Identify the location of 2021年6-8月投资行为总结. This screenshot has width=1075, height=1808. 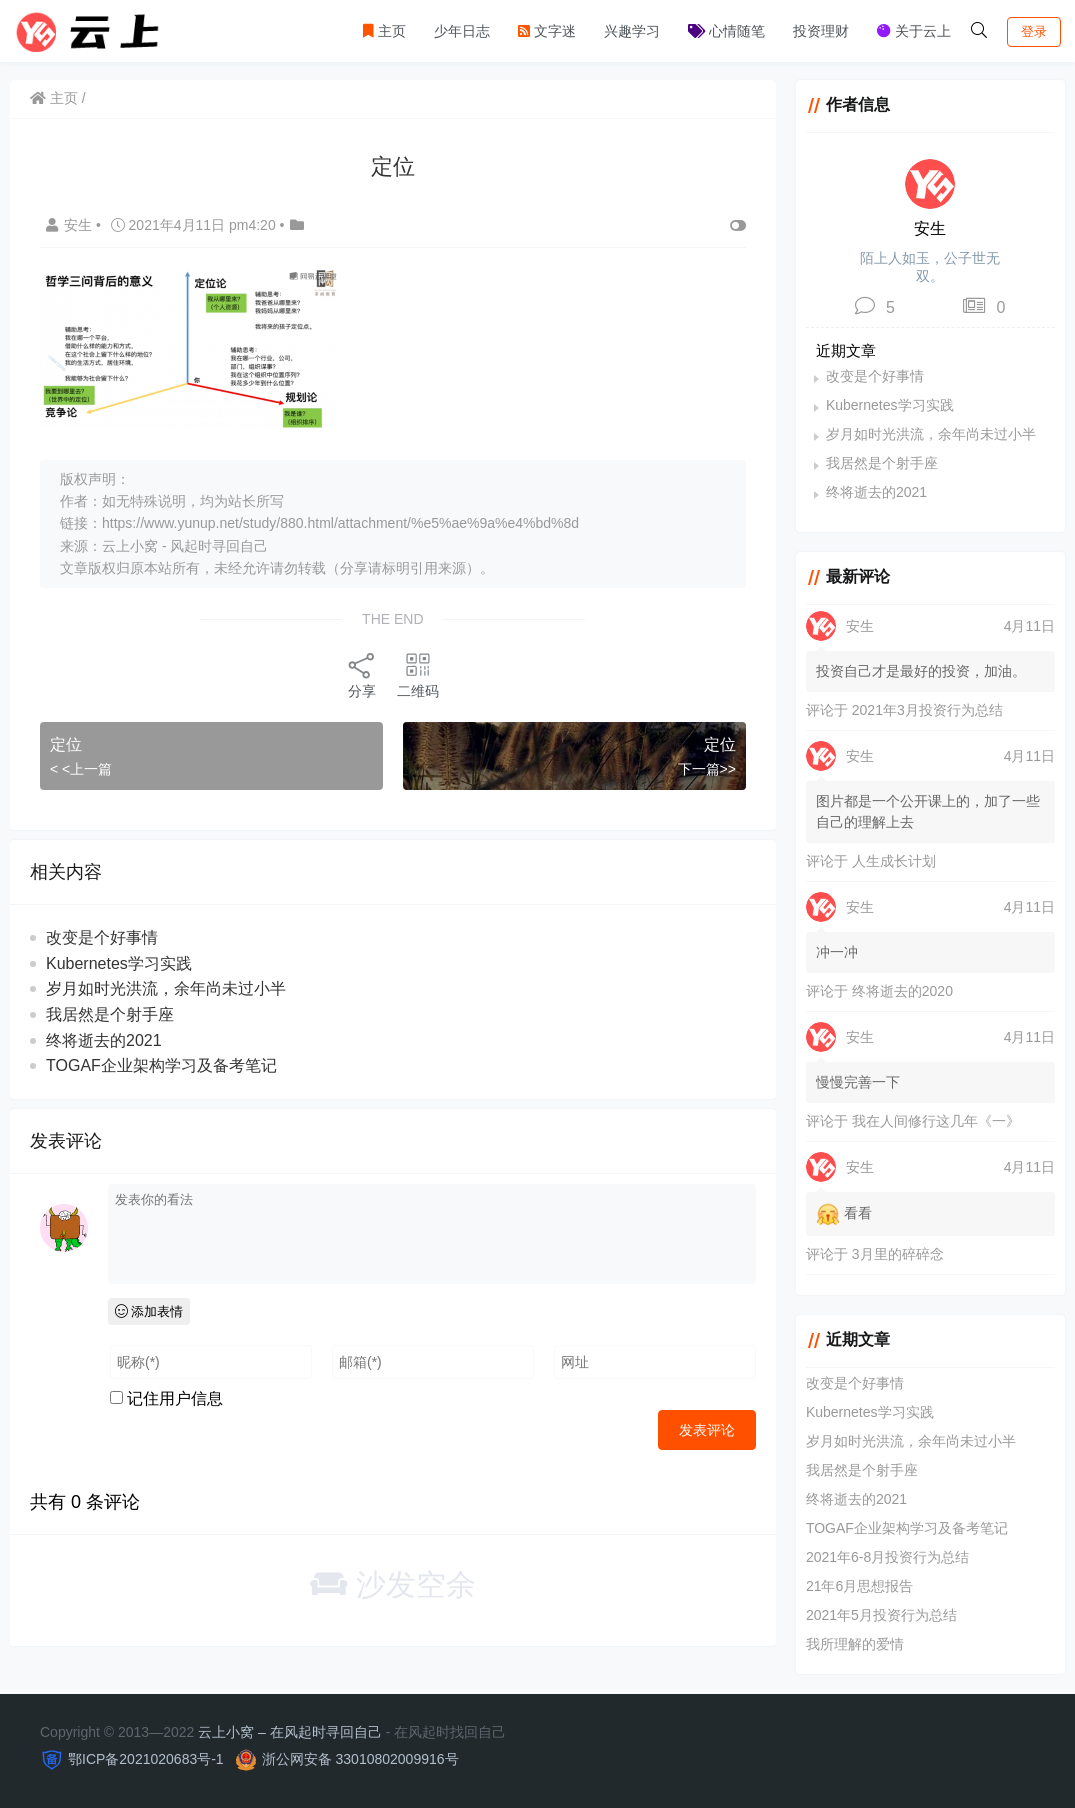
(887, 1557).